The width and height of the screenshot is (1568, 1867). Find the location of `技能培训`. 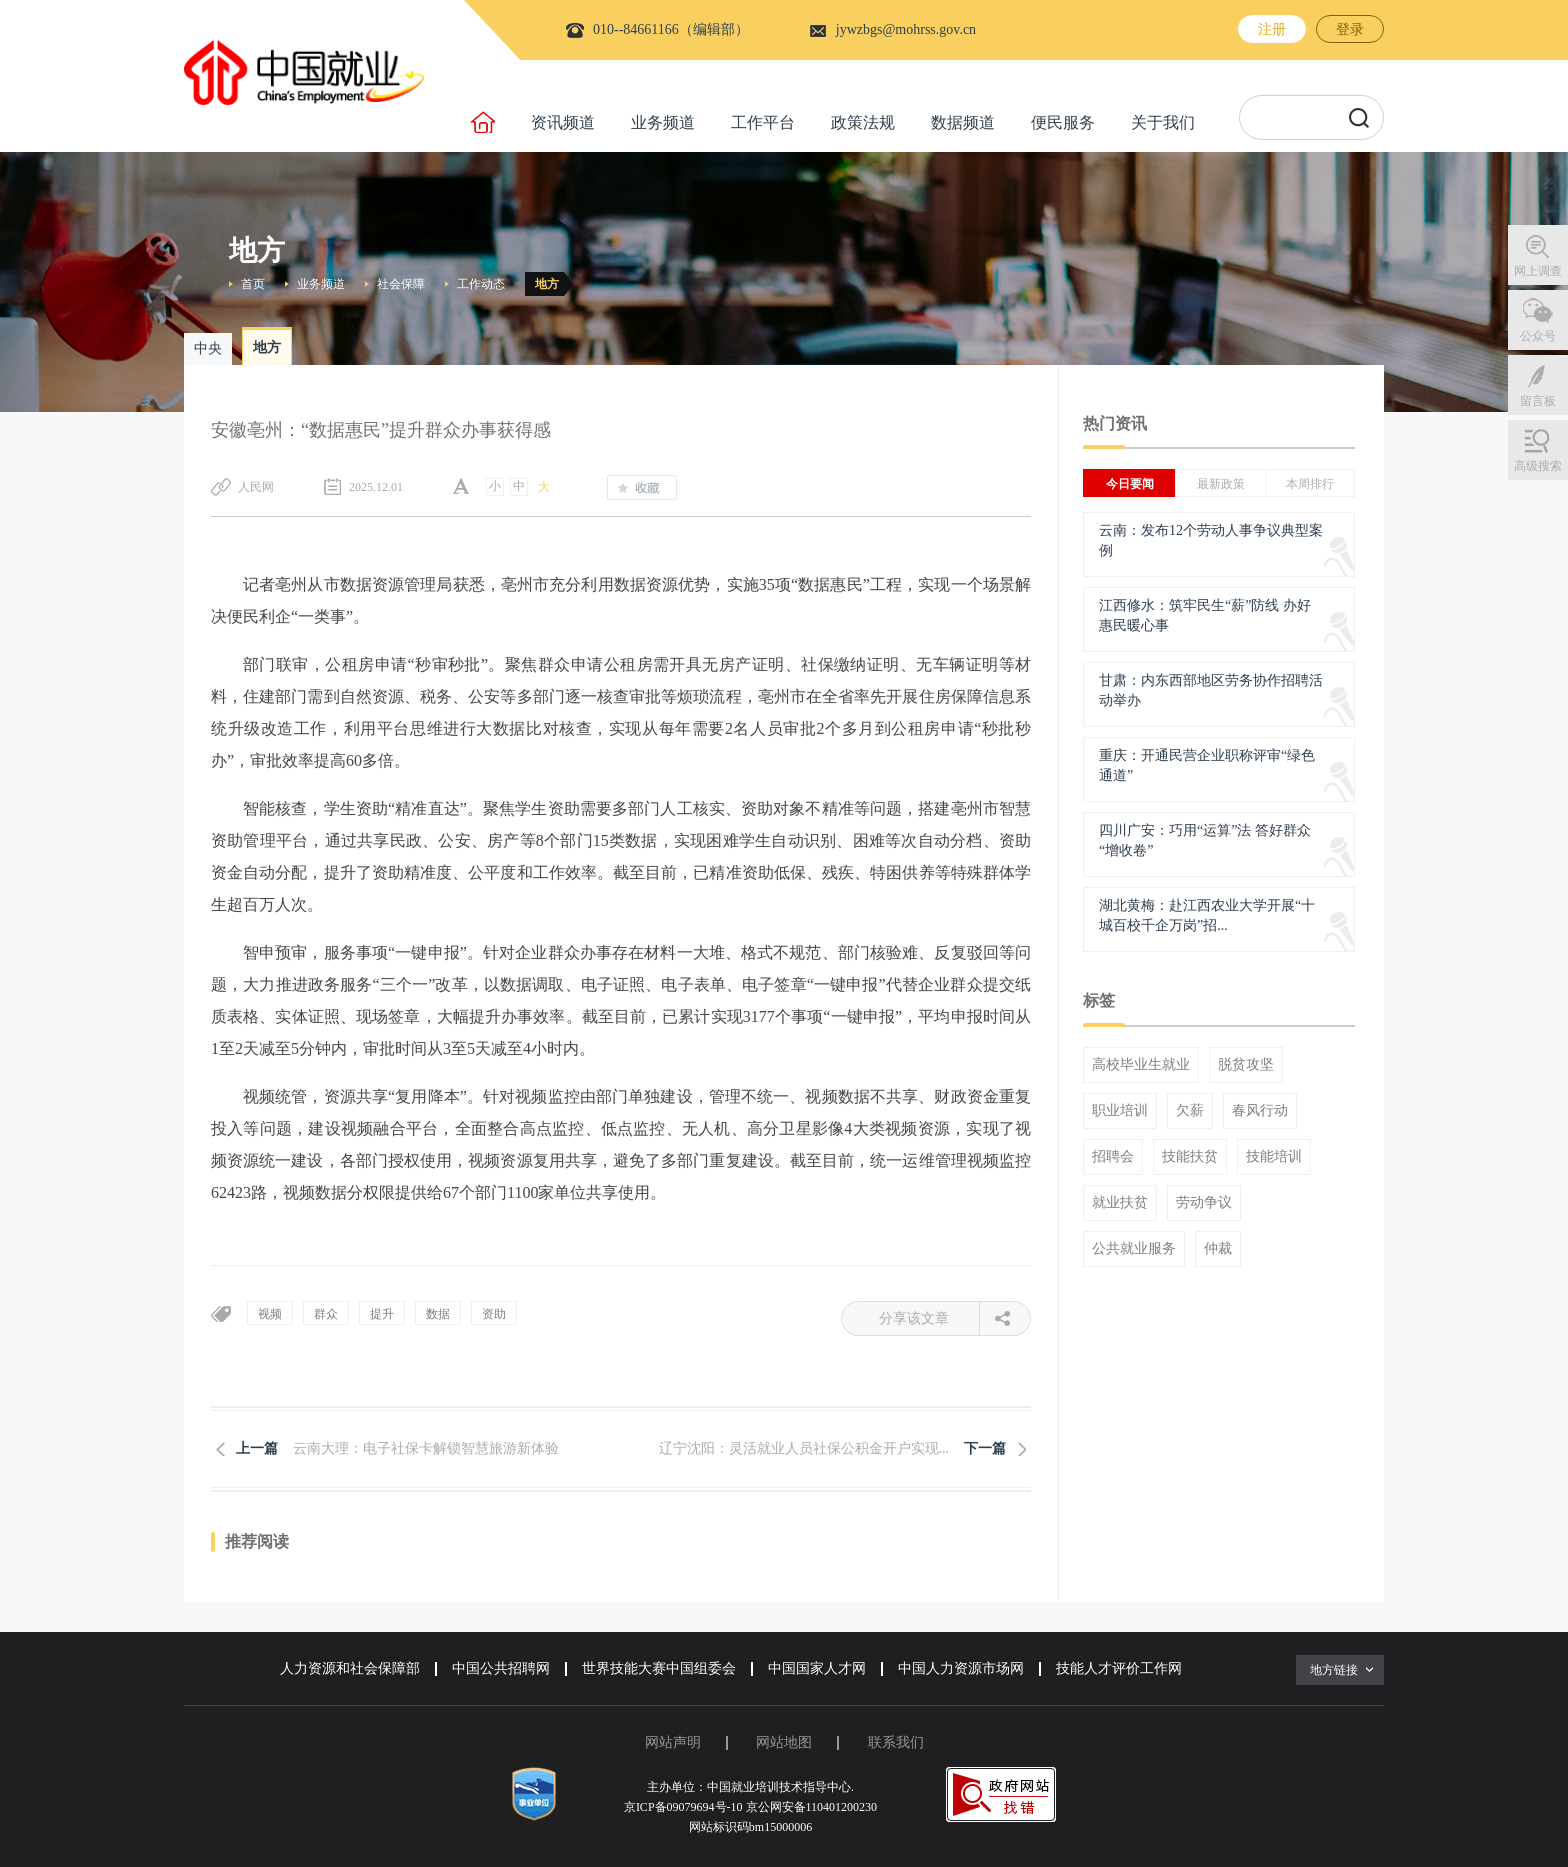

技能培训 is located at coordinates (1274, 1157).